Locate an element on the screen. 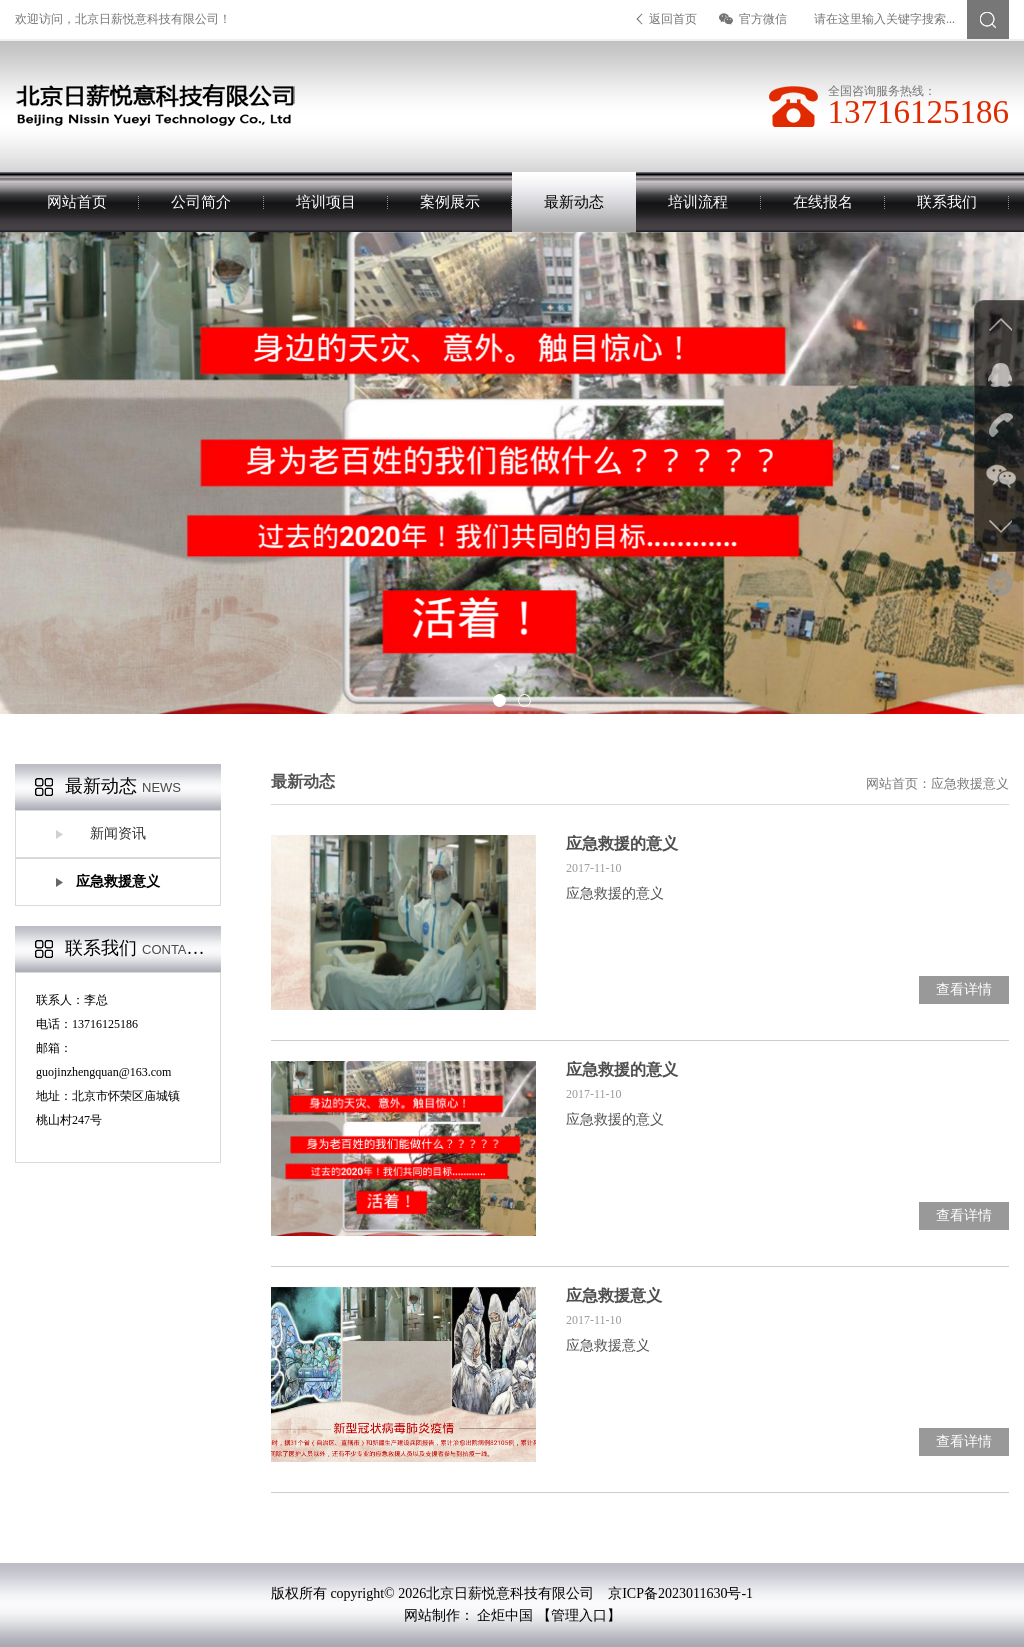 This screenshot has width=1024, height=1647. 培训流程 is located at coordinates (698, 202).